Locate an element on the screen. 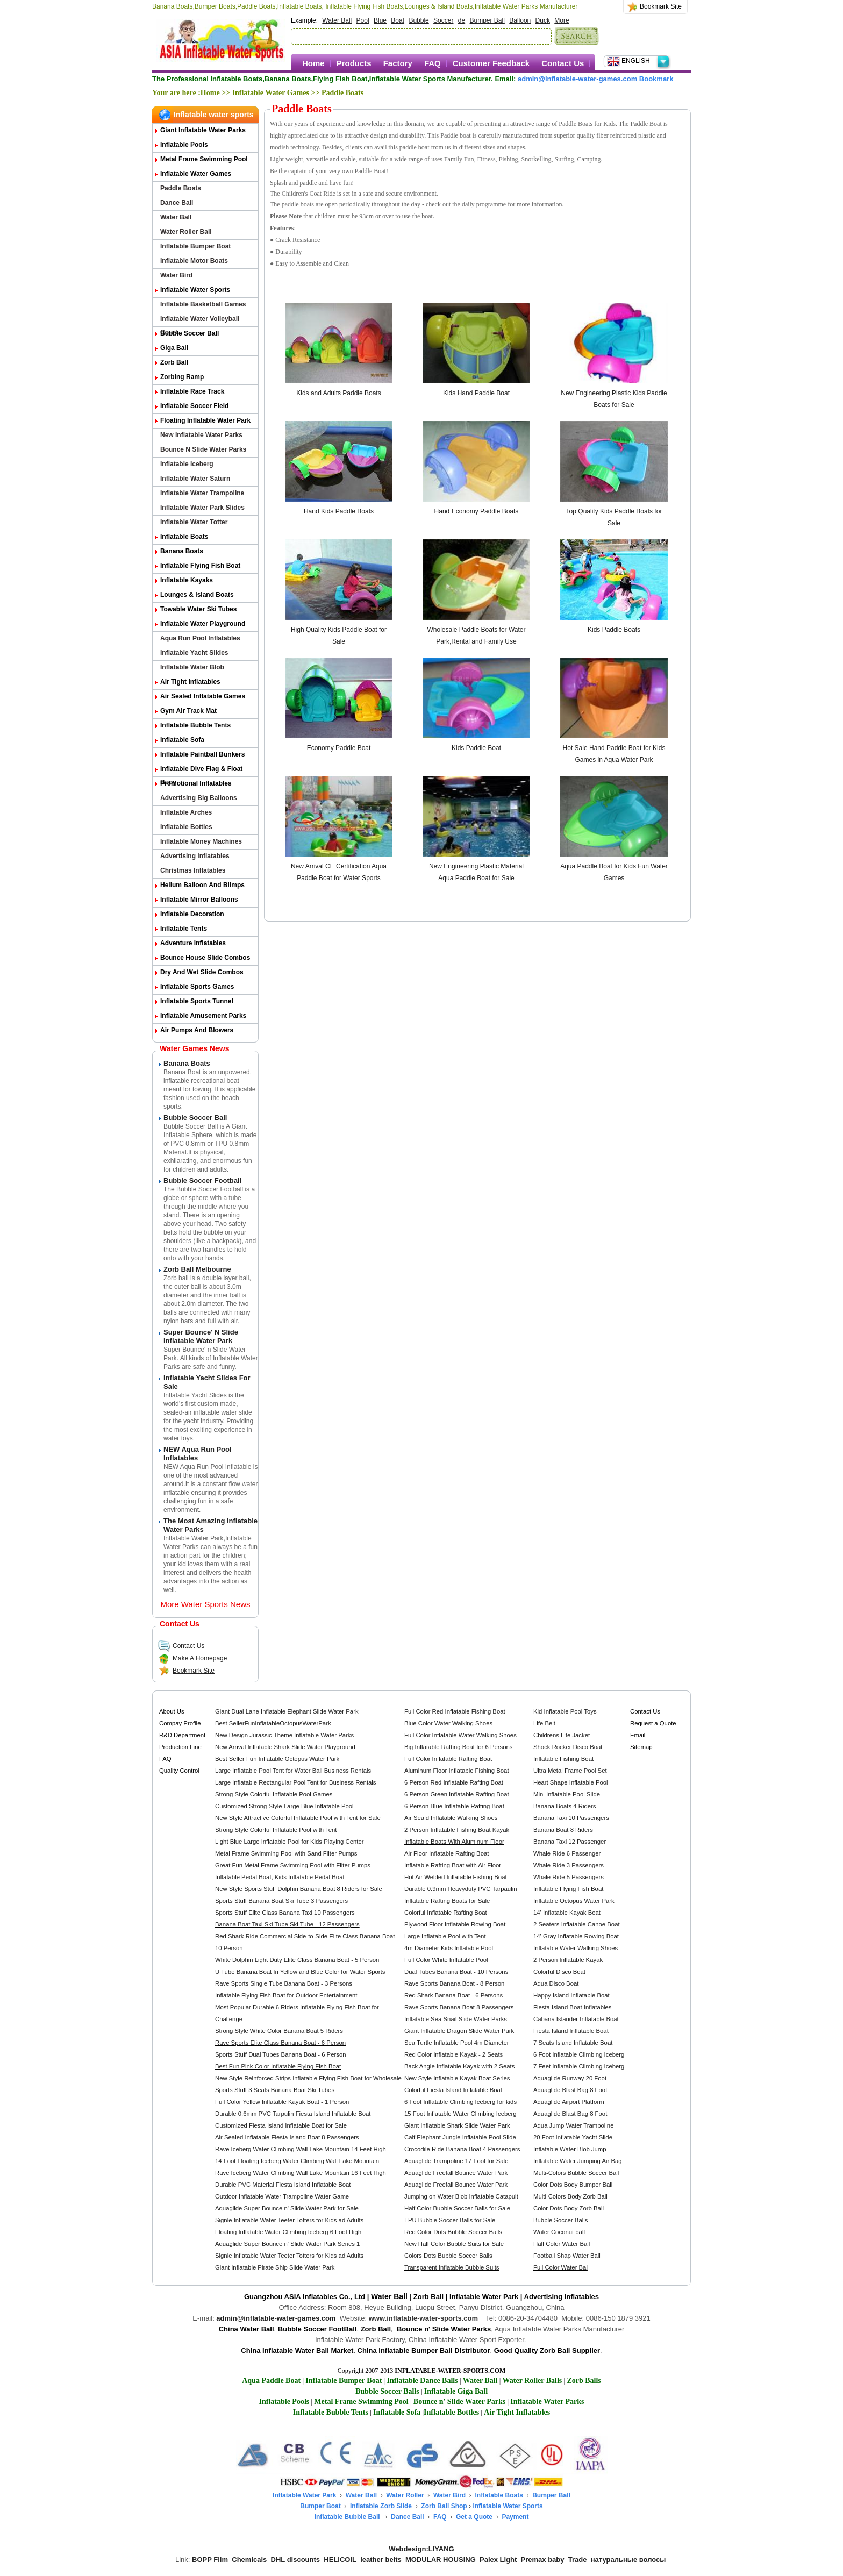  NEW Aqua Run Pool Inflatables is located at coordinates (197, 1453).